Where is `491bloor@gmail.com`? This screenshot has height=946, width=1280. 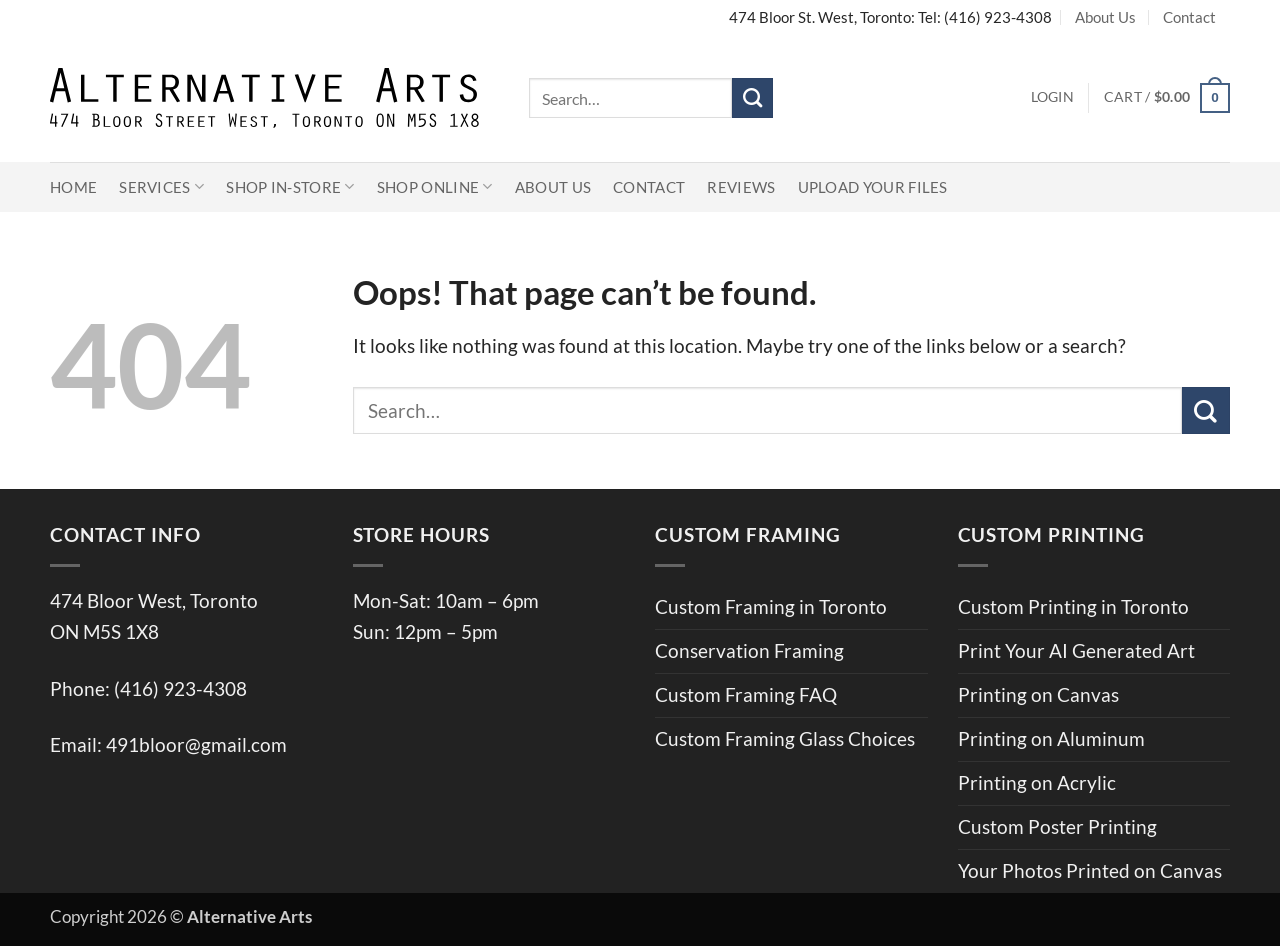
491bloor@gmail.com is located at coordinates (196, 744).